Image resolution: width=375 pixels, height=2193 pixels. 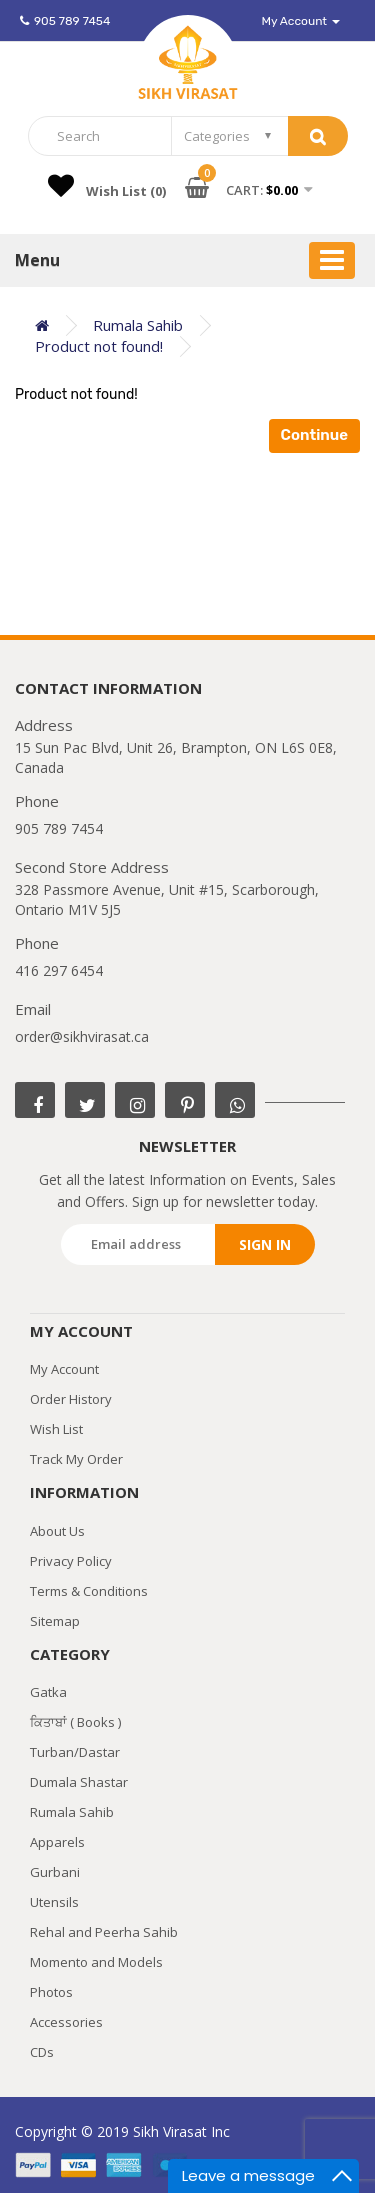 What do you see at coordinates (42, 2052) in the screenshot?
I see `CDs` at bounding box center [42, 2052].